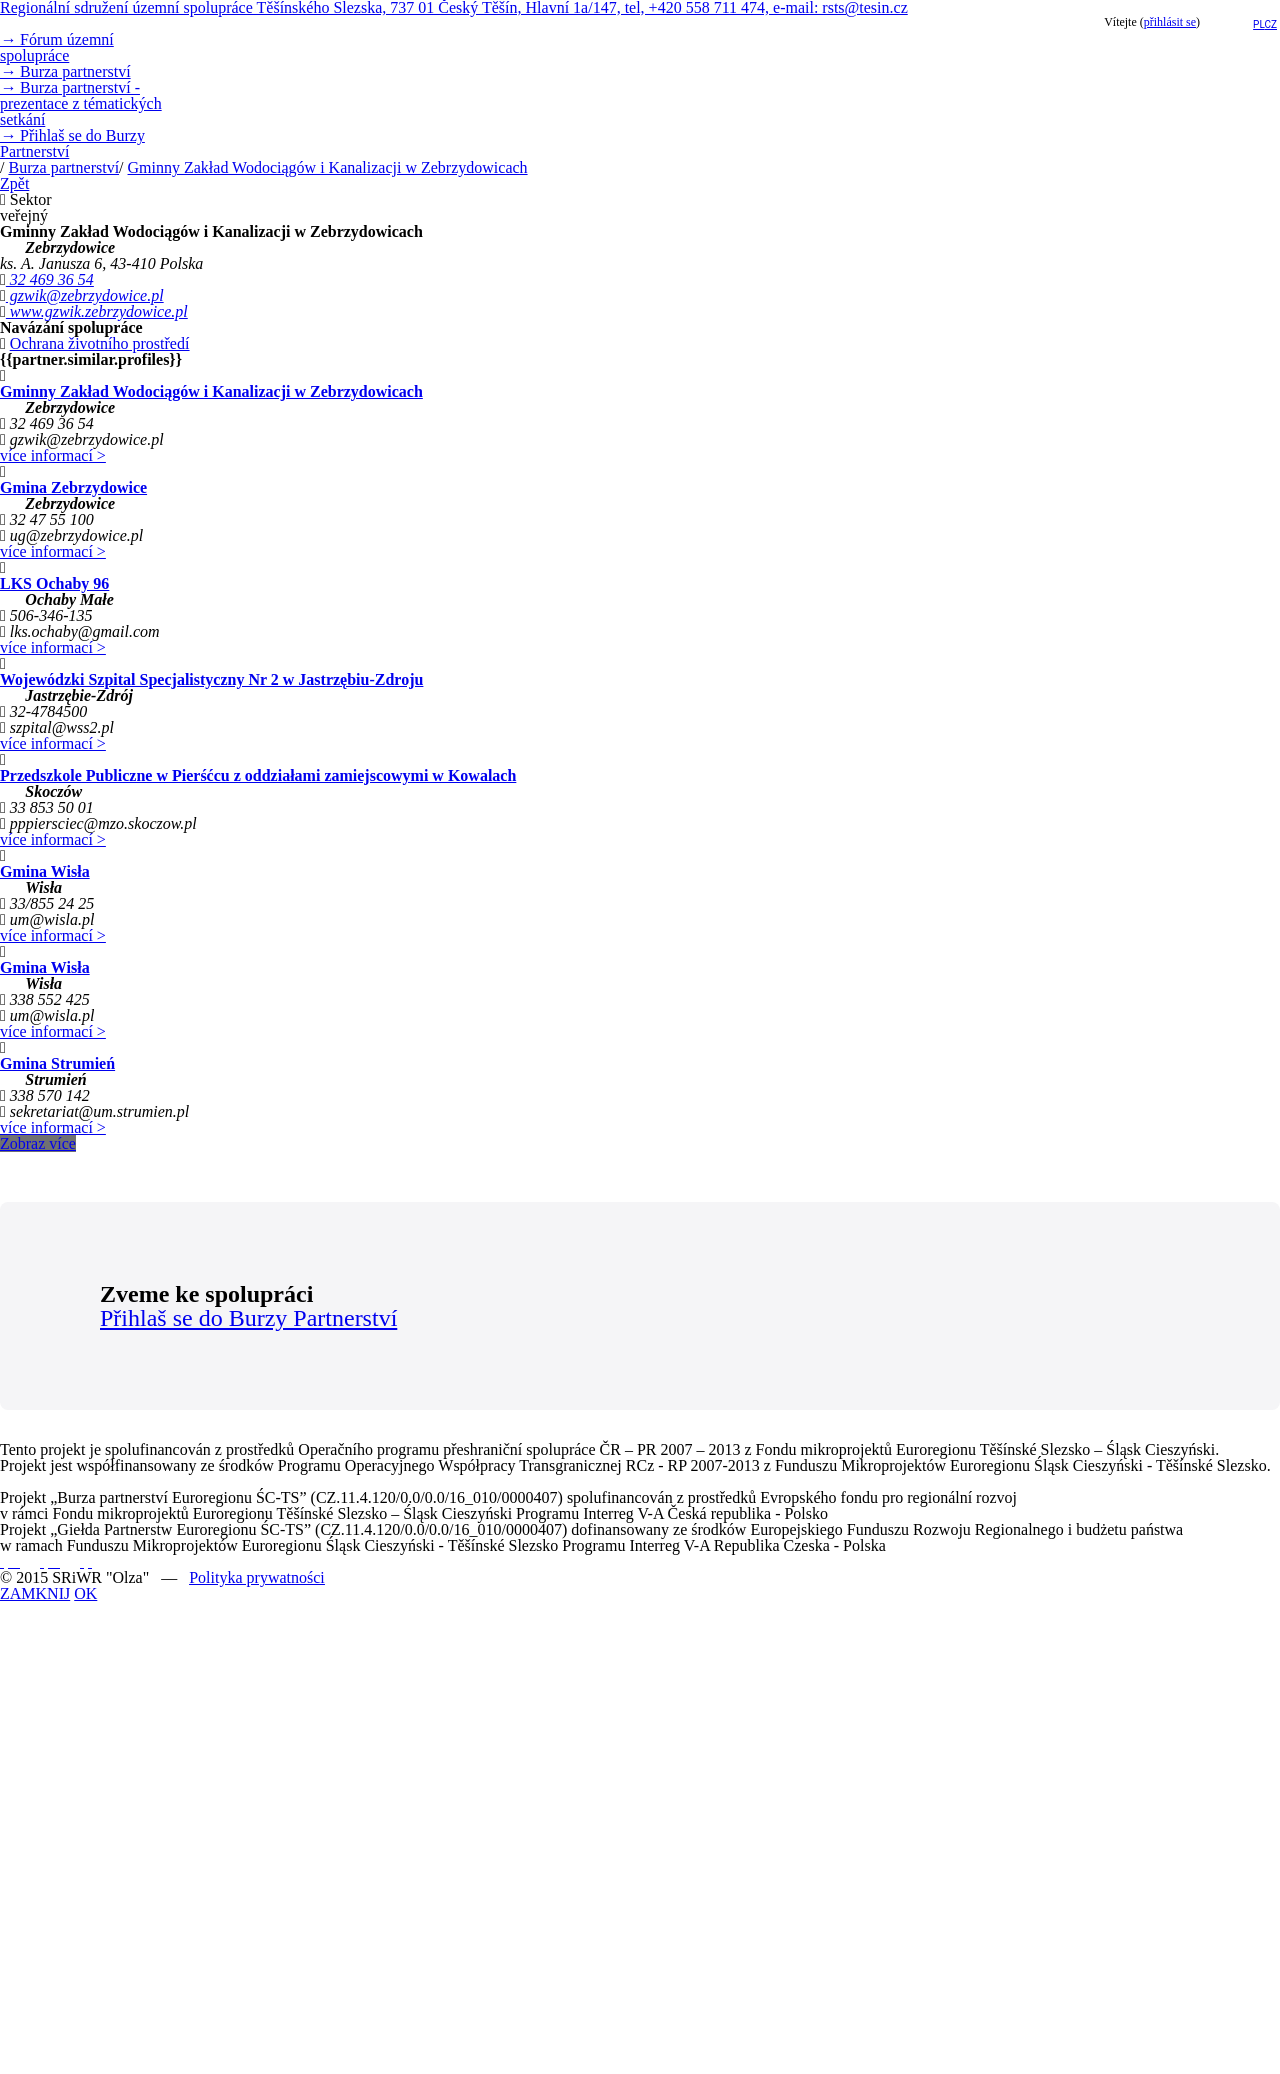  What do you see at coordinates (85, 1593) in the screenshot?
I see `OK` at bounding box center [85, 1593].